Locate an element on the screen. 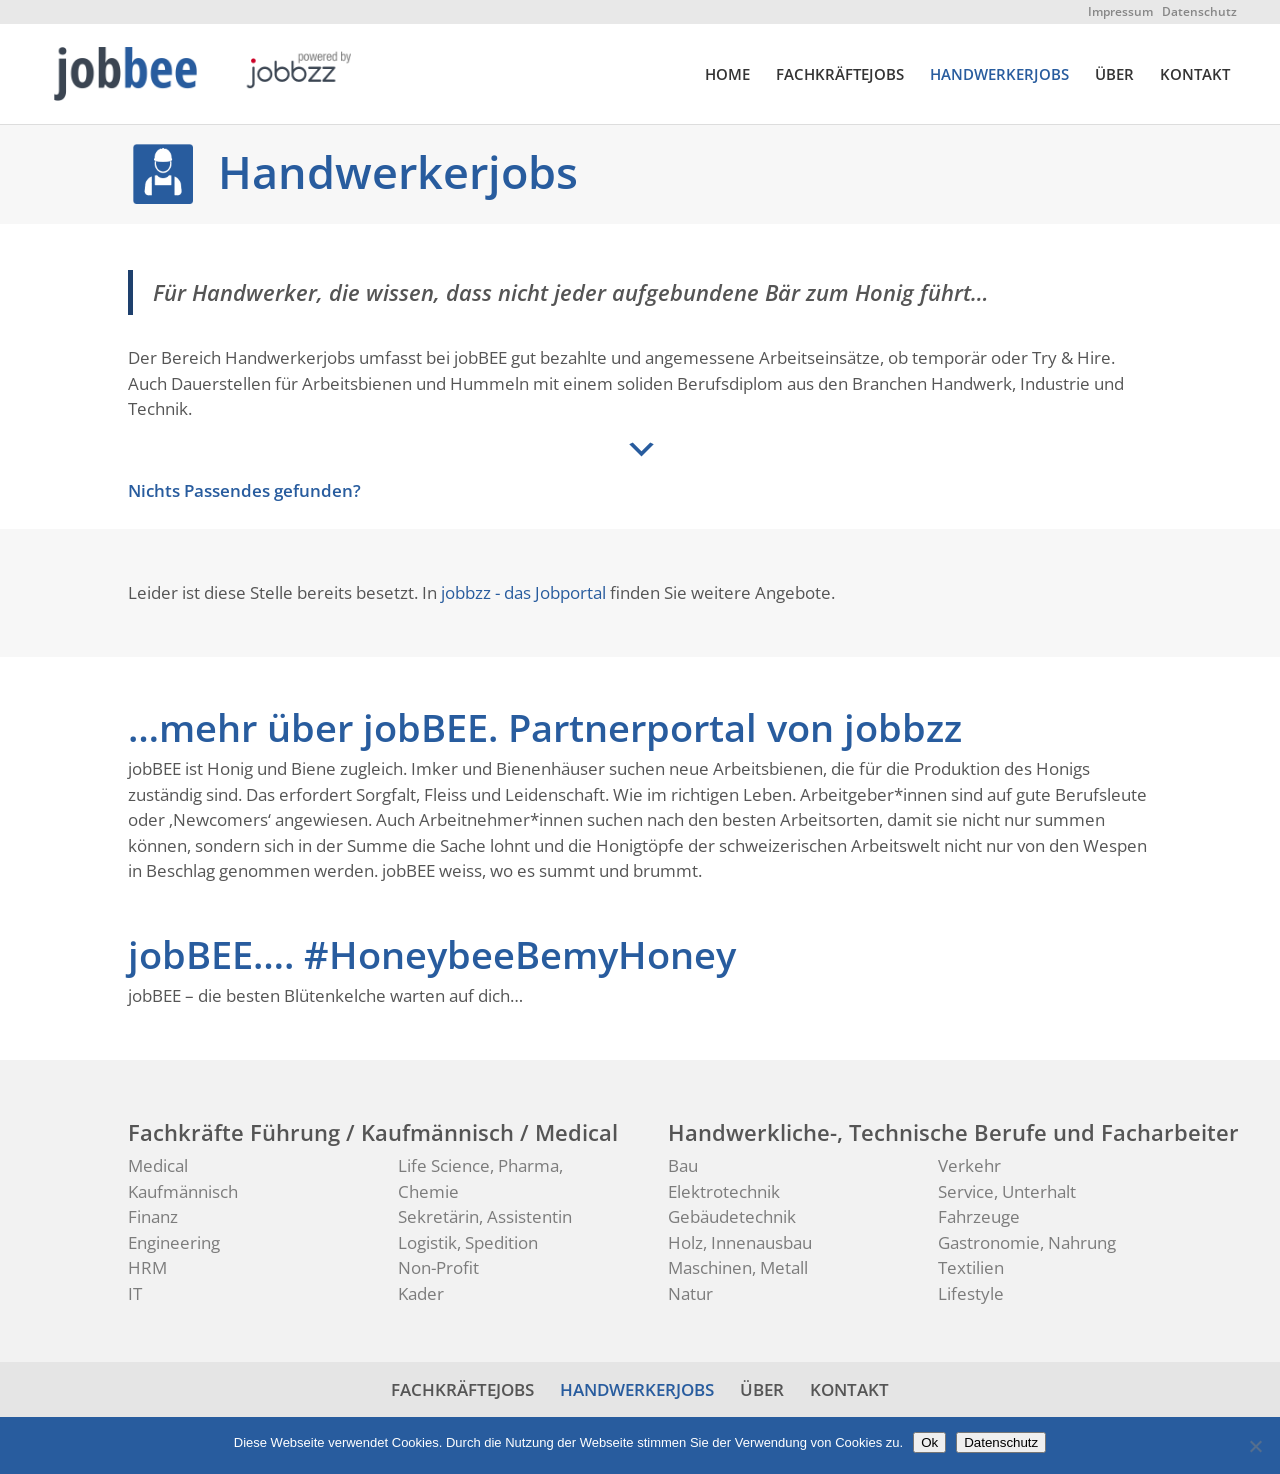 This screenshot has width=1280, height=1474. Finanz is located at coordinates (153, 1216).